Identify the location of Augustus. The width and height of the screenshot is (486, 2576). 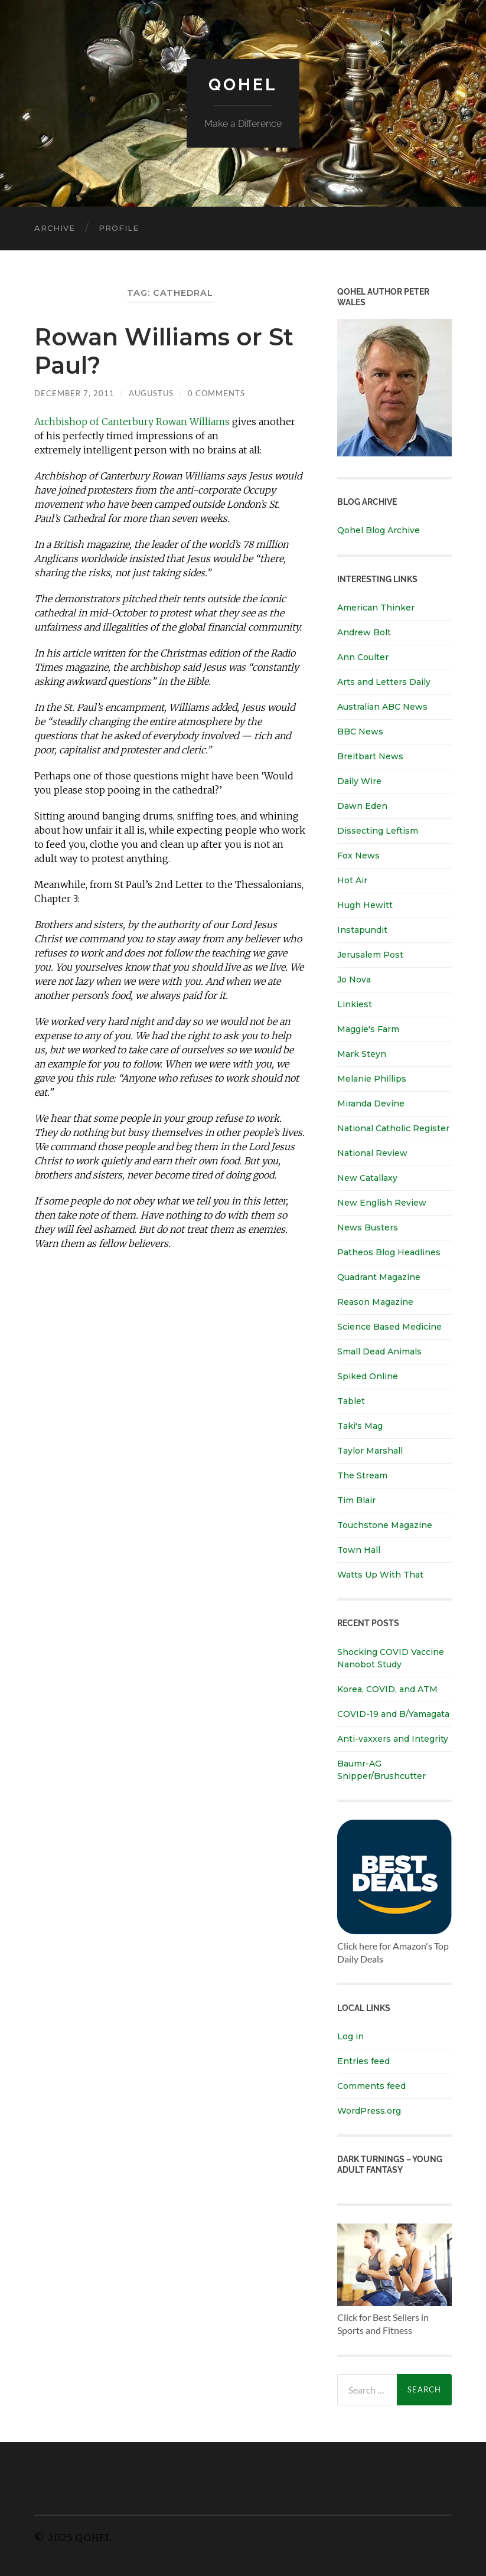
(151, 393).